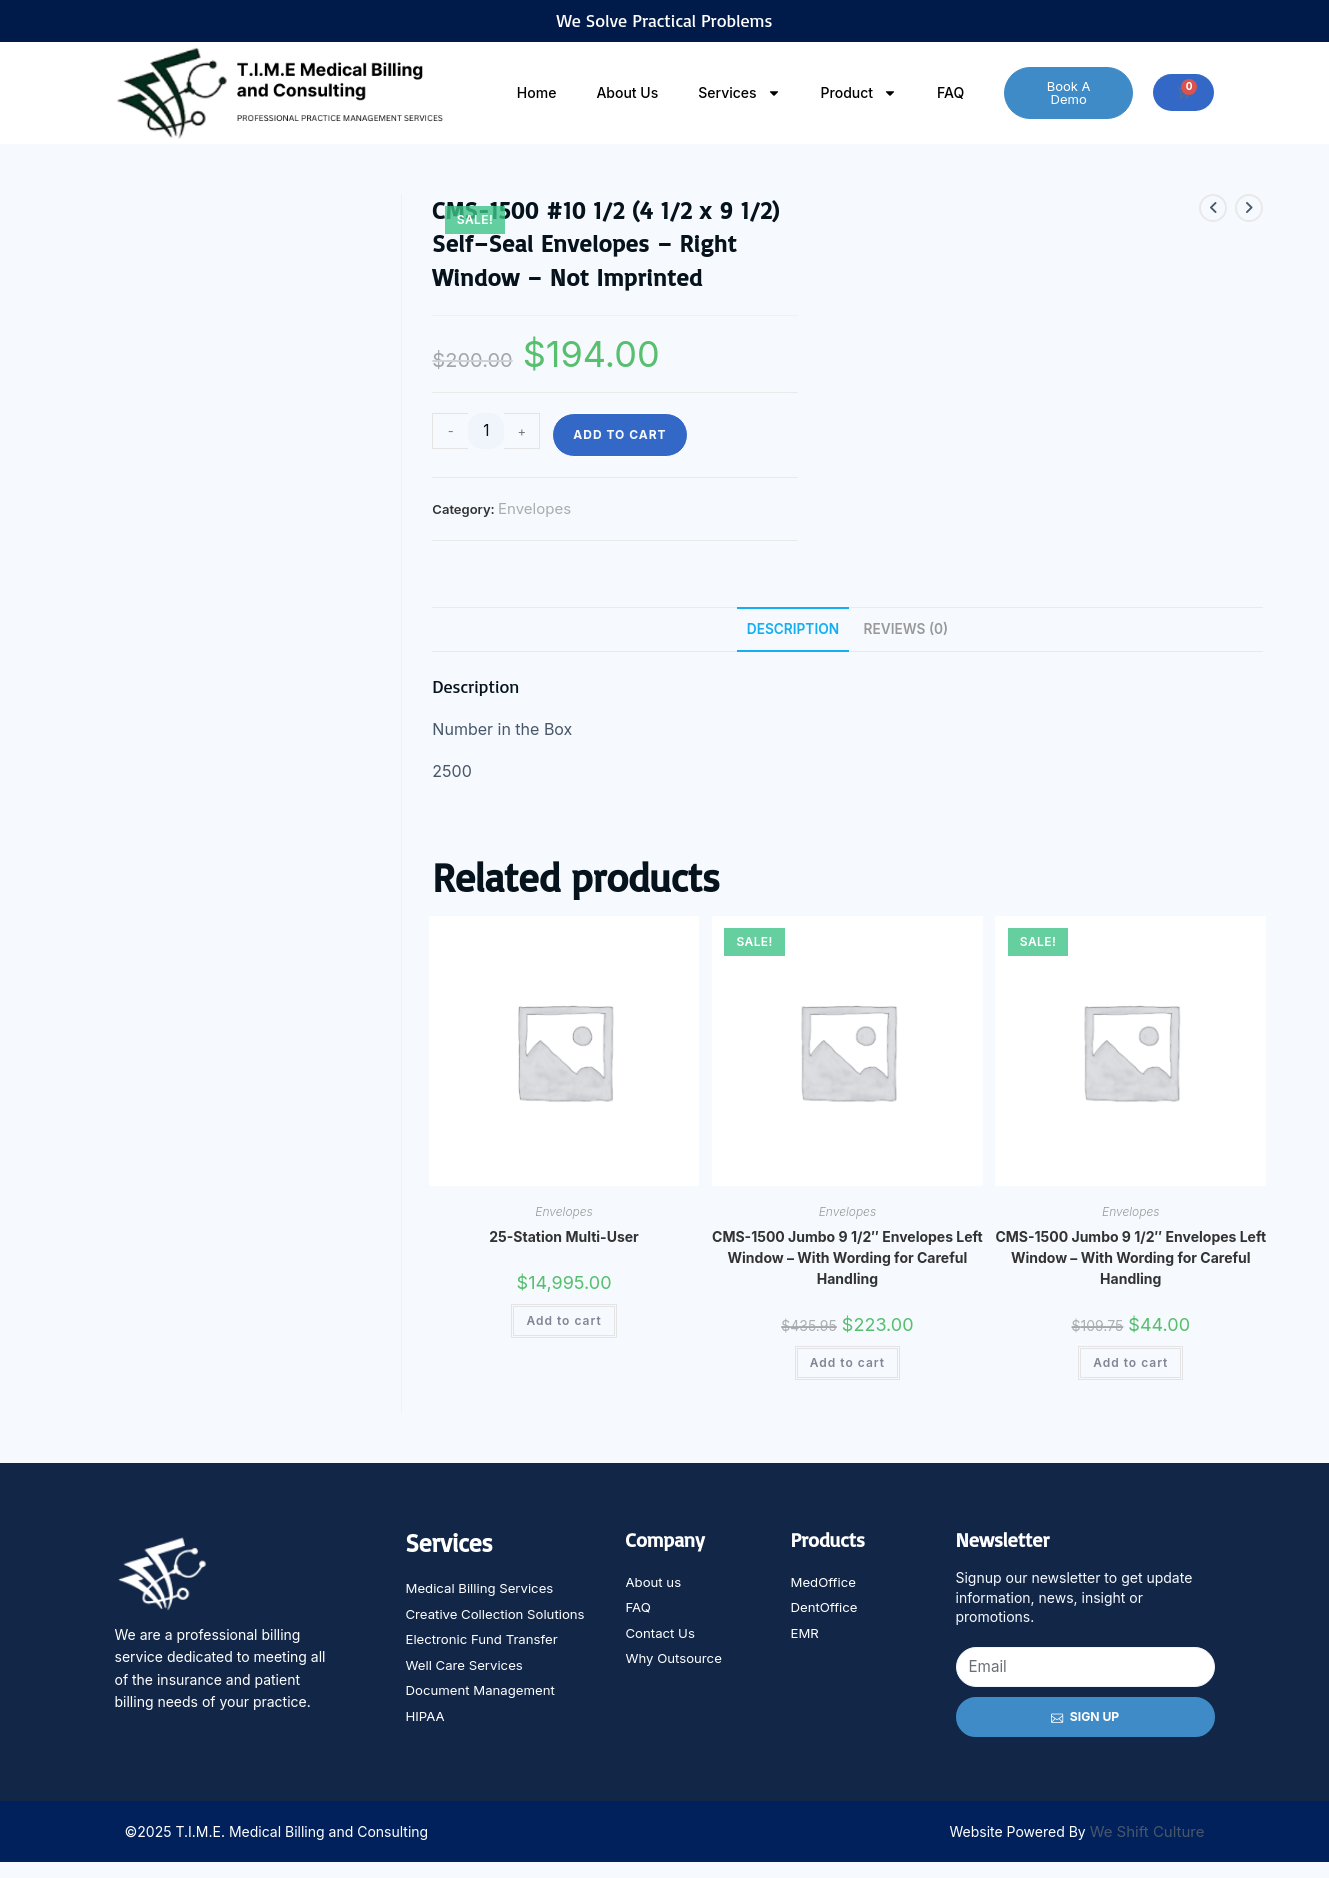  Describe the element at coordinates (486, 431) in the screenshot. I see `[Product quantity]` at that location.